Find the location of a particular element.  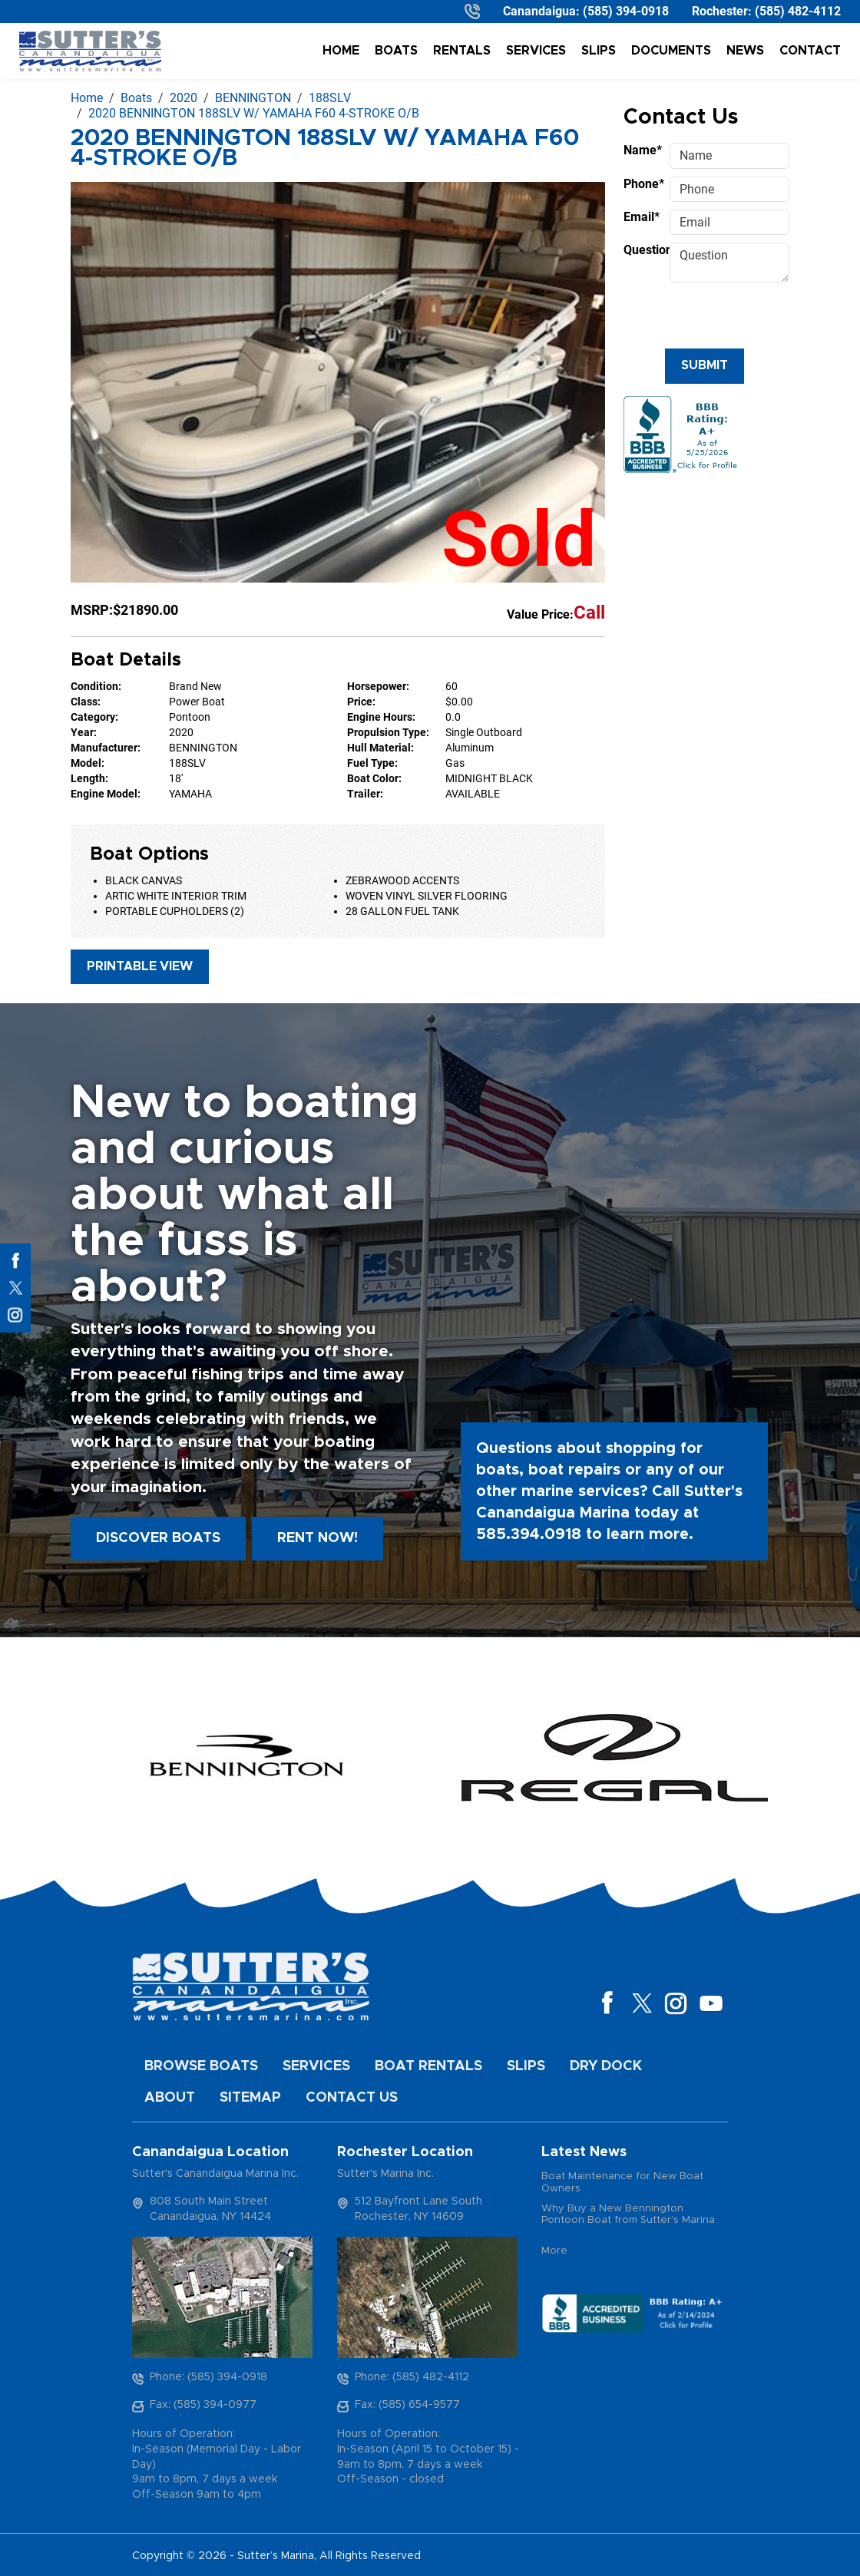

(585) 482-4112 is located at coordinates (798, 11).